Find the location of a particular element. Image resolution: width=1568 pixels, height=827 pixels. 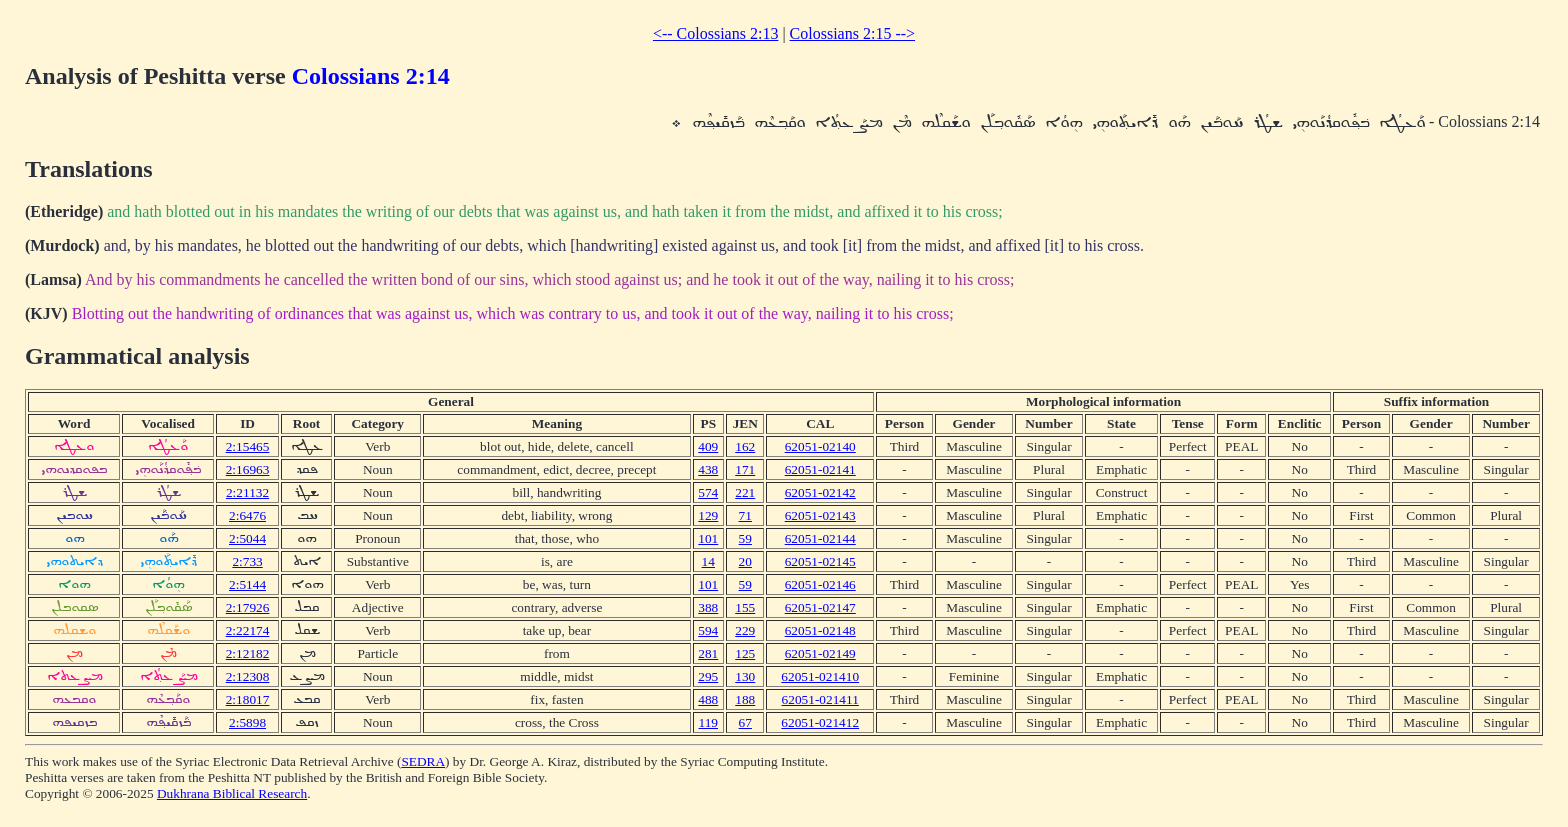

62051-02141 is located at coordinates (820, 469).